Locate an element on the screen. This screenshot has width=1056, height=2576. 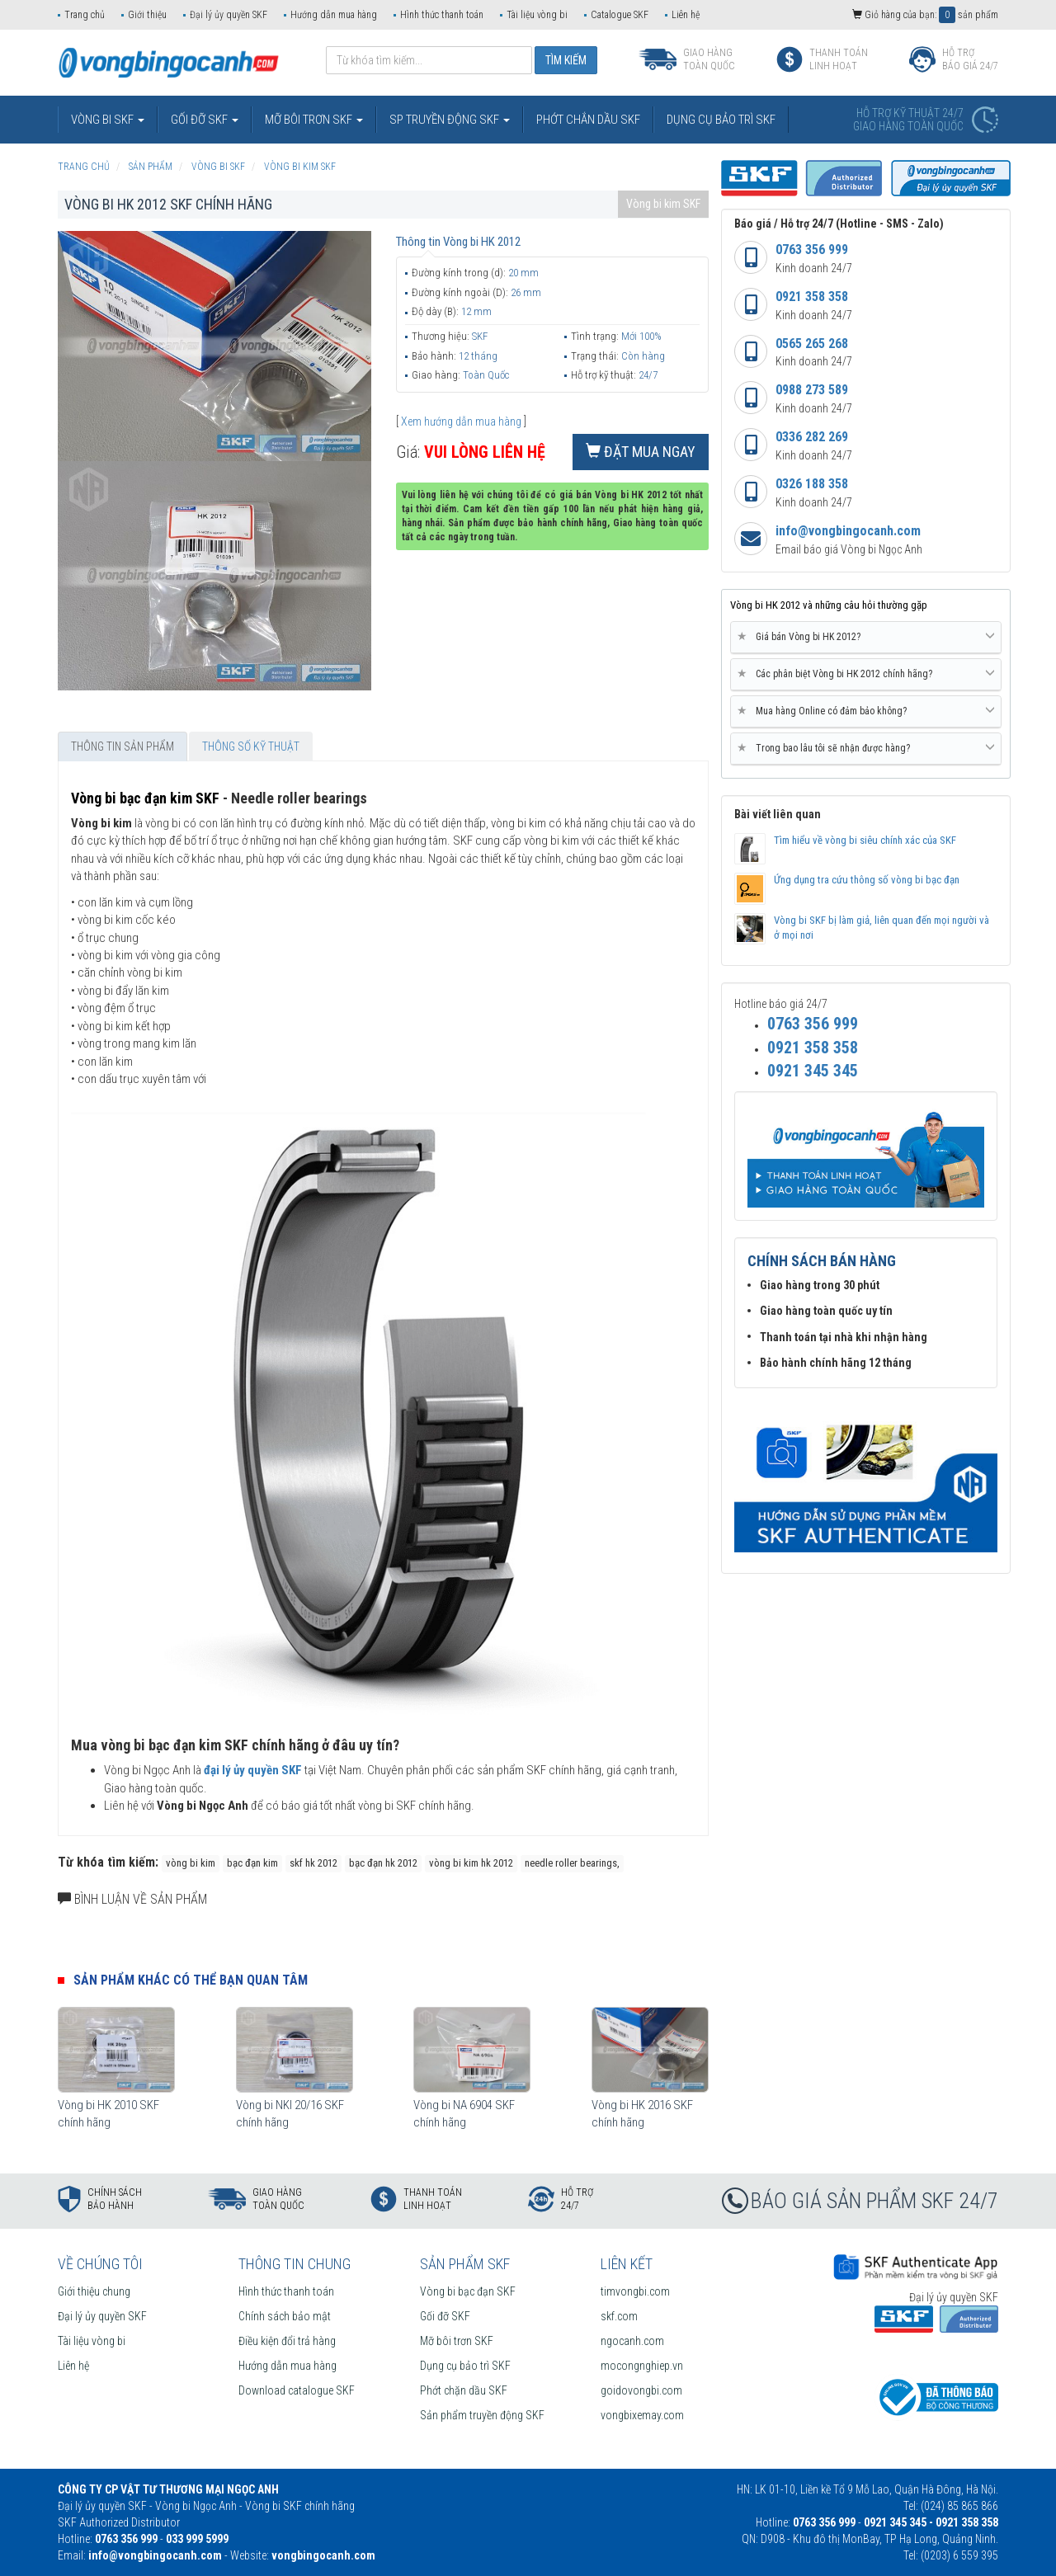
skf hk 2012 is located at coordinates (313, 1863).